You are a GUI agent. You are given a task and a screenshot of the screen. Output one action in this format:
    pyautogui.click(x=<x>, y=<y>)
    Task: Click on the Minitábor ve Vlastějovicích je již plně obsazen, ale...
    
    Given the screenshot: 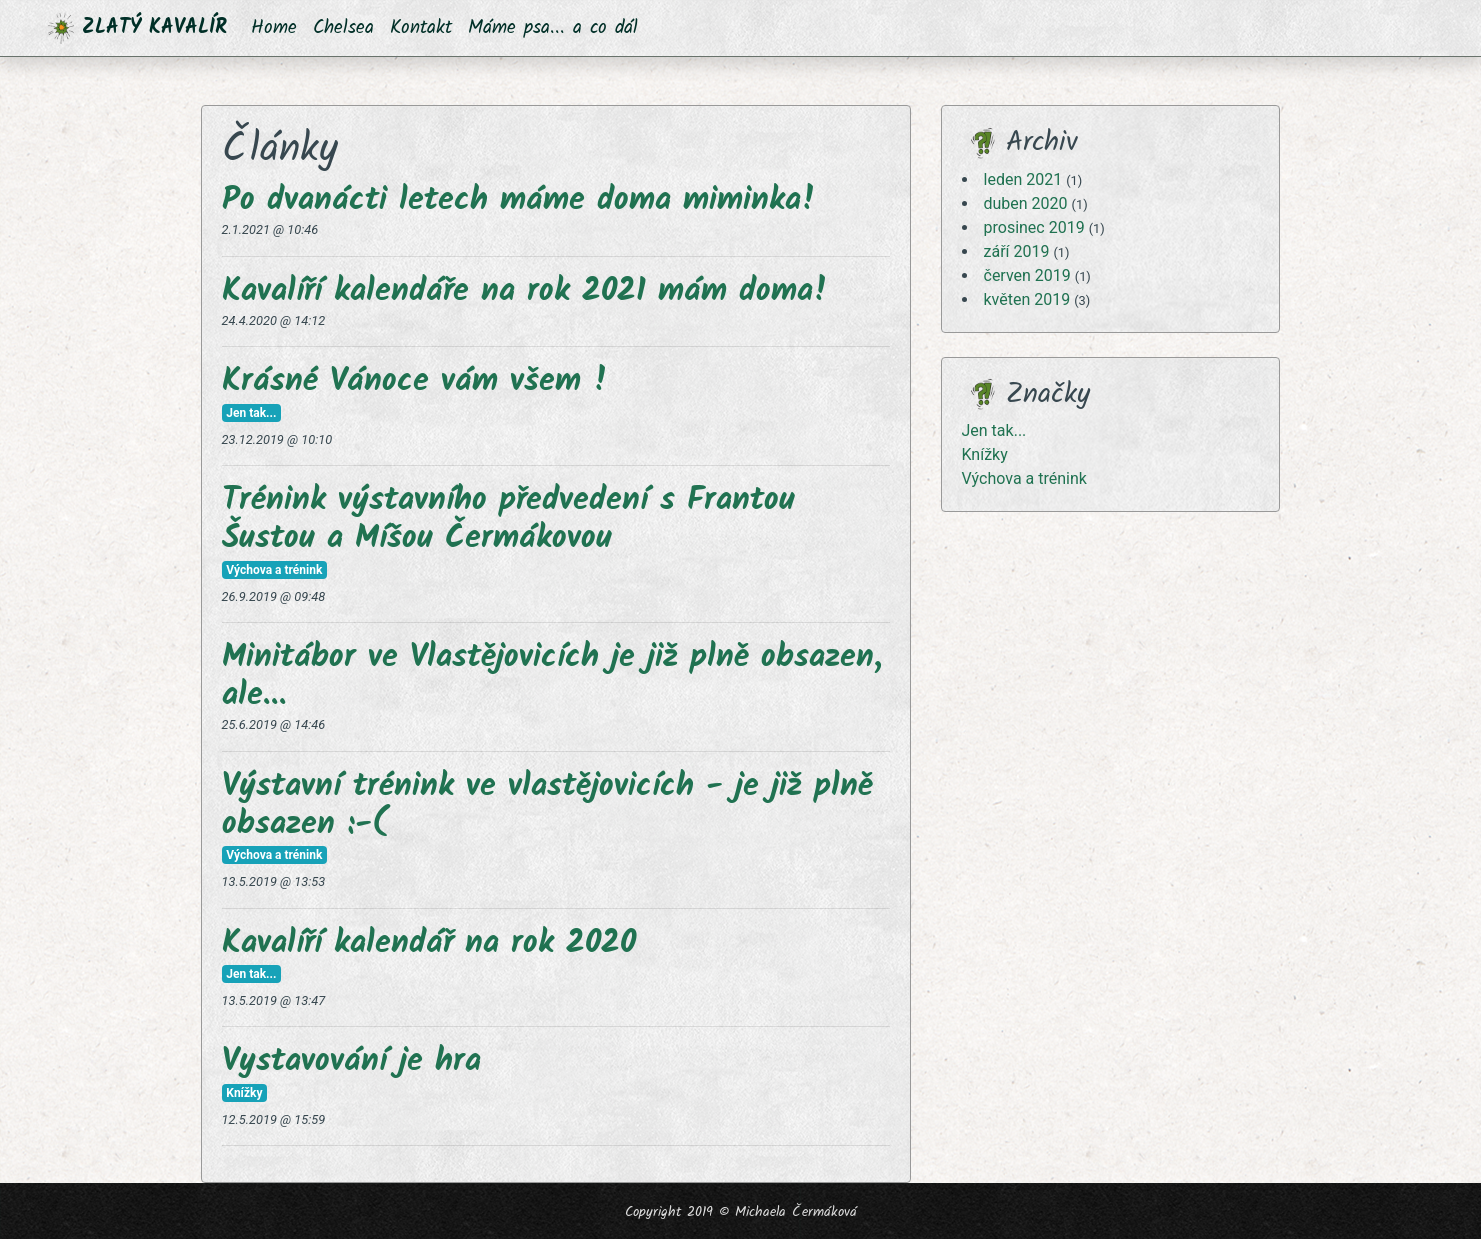 What is the action you would take?
    pyautogui.click(x=552, y=676)
    